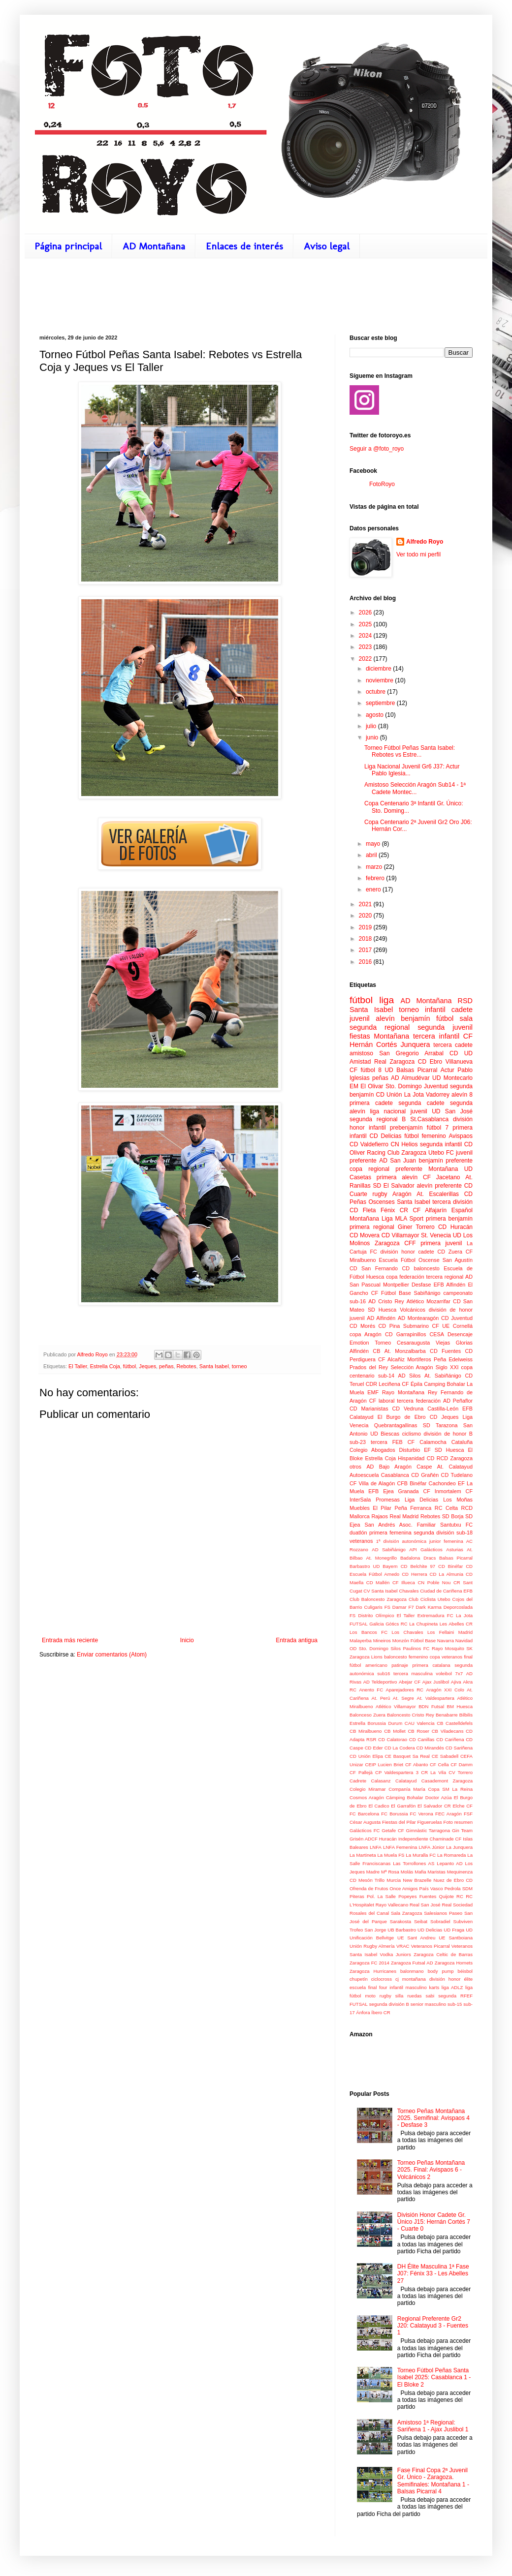 The width and height of the screenshot is (512, 2576). I want to click on BDN Futsal, so click(431, 1706).